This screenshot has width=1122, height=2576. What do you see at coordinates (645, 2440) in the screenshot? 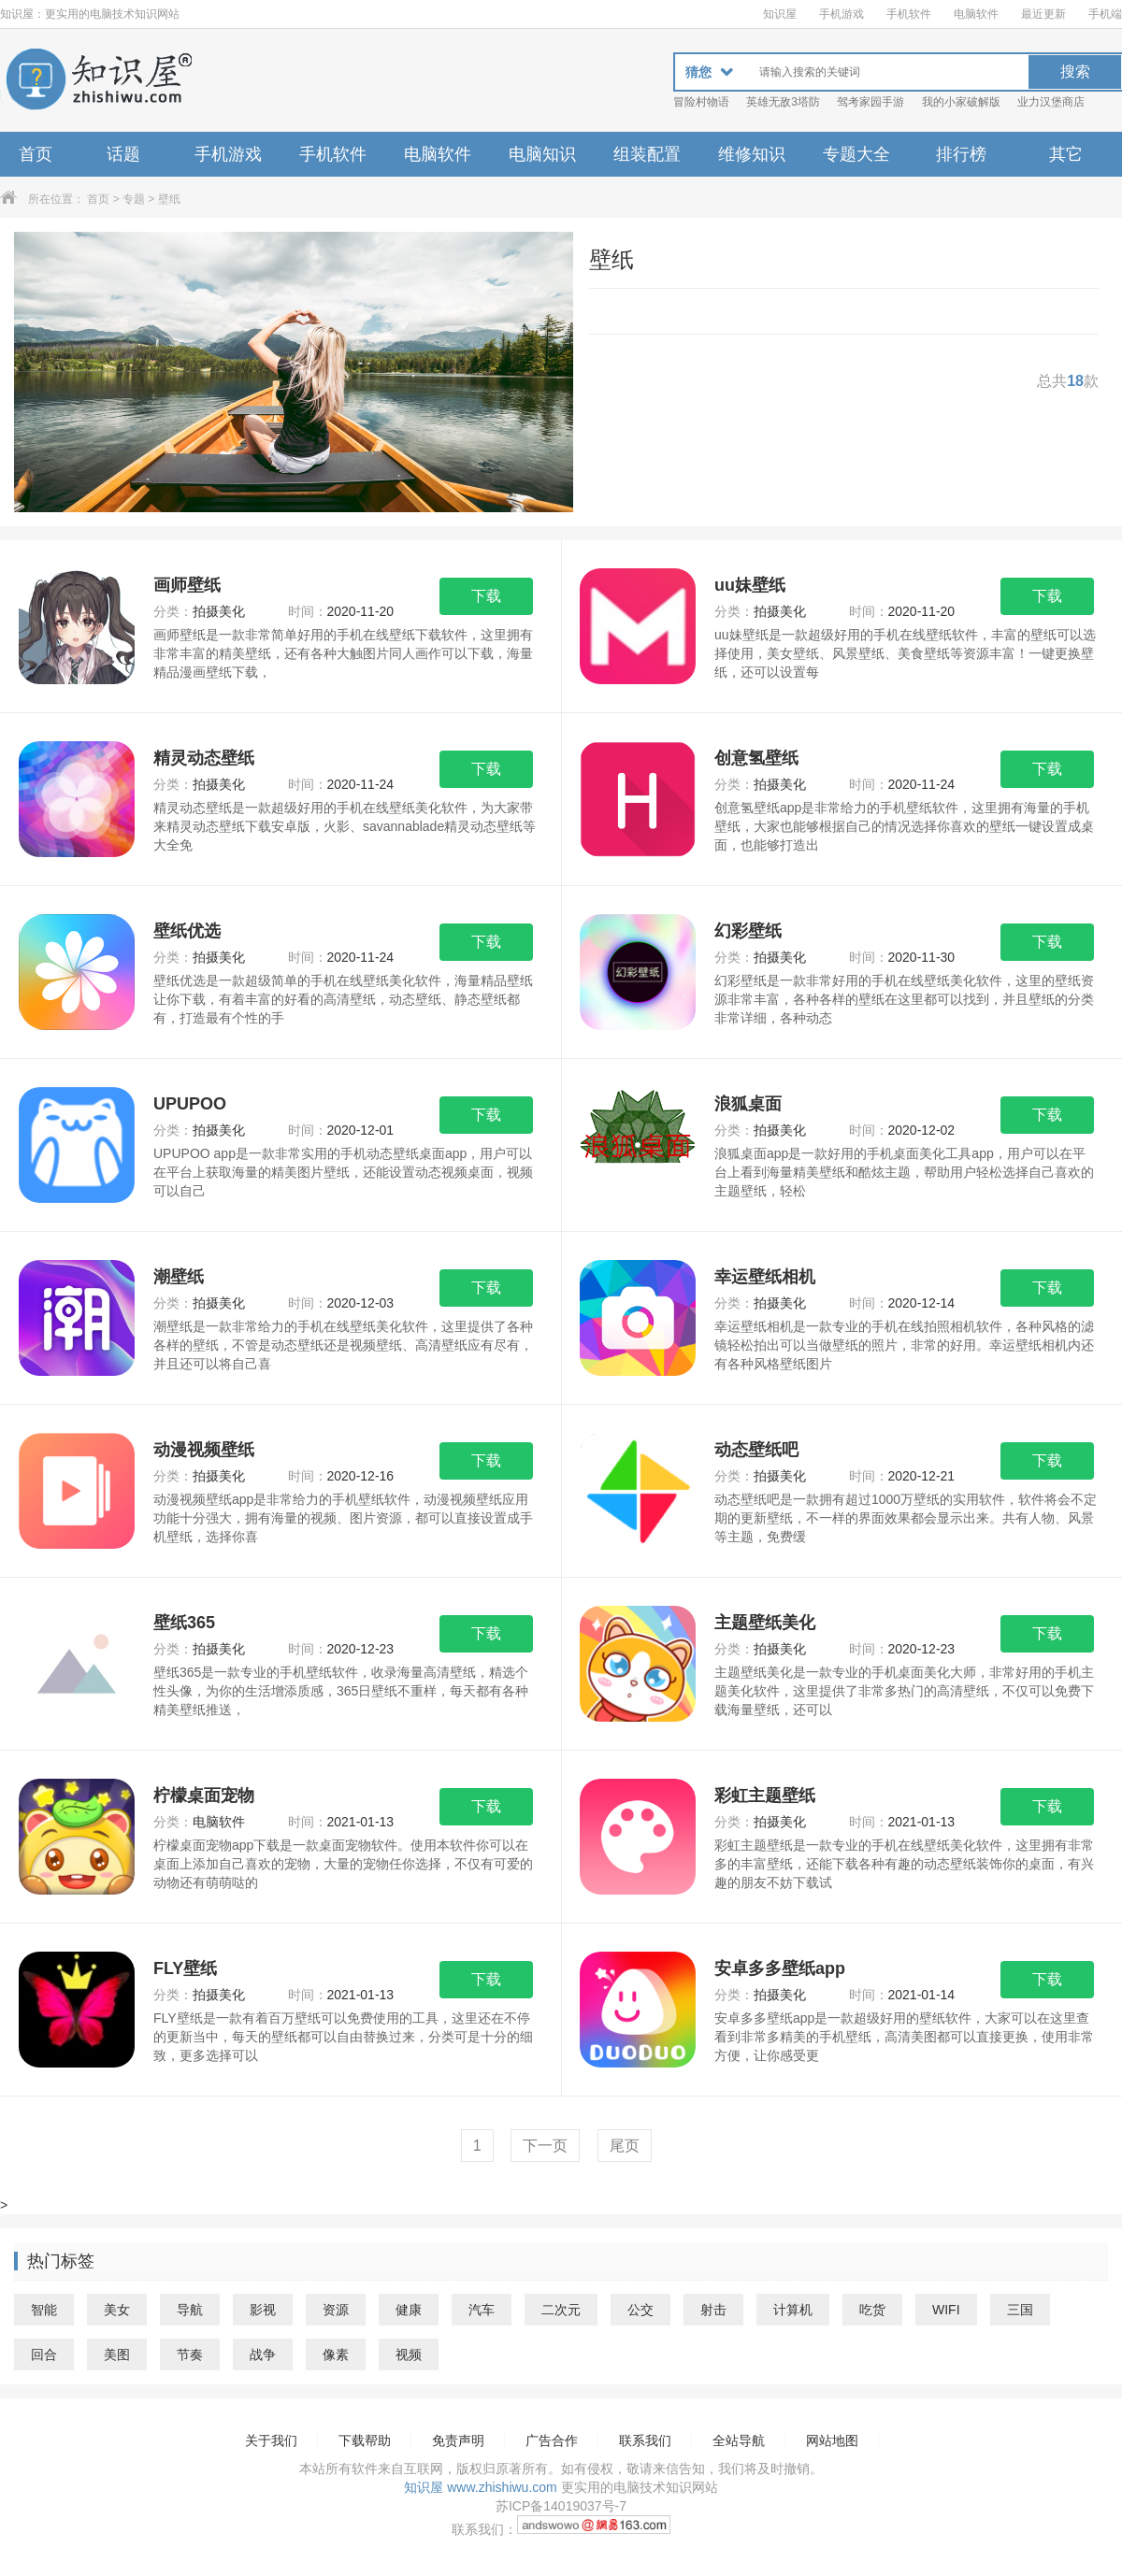
I see `联系我们` at bounding box center [645, 2440].